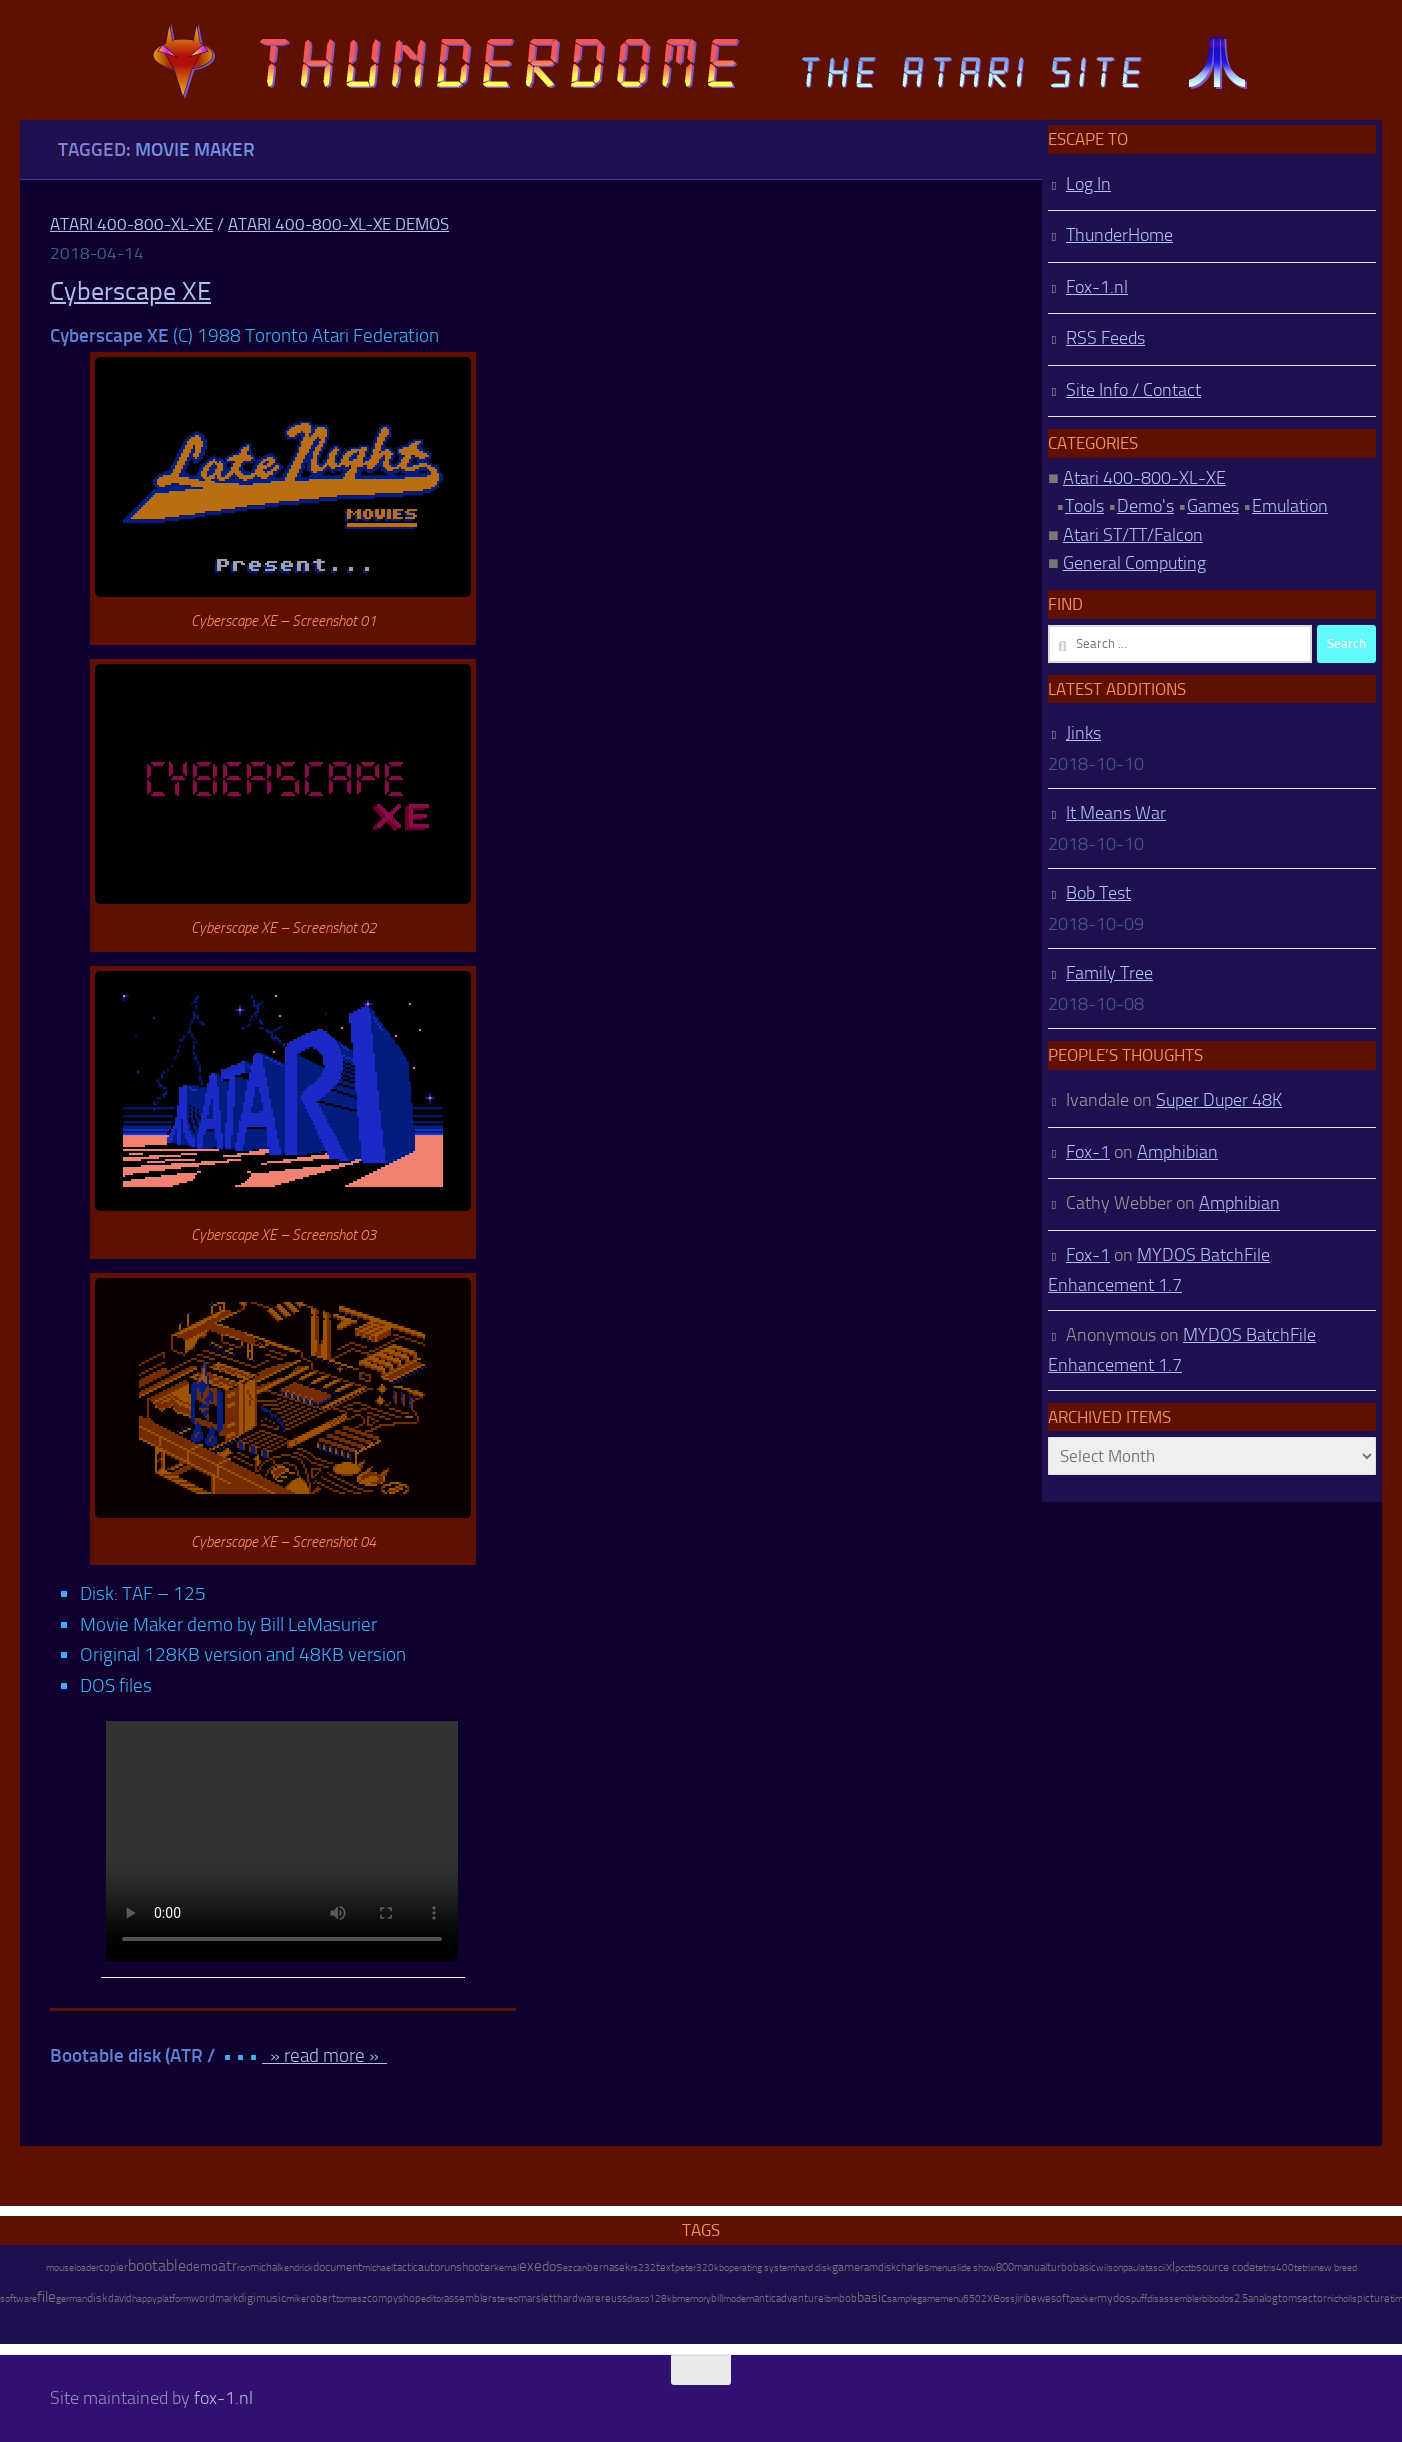 Image resolution: width=1402 pixels, height=2442 pixels. I want to click on demo [demo (52 items)], so click(202, 2266).